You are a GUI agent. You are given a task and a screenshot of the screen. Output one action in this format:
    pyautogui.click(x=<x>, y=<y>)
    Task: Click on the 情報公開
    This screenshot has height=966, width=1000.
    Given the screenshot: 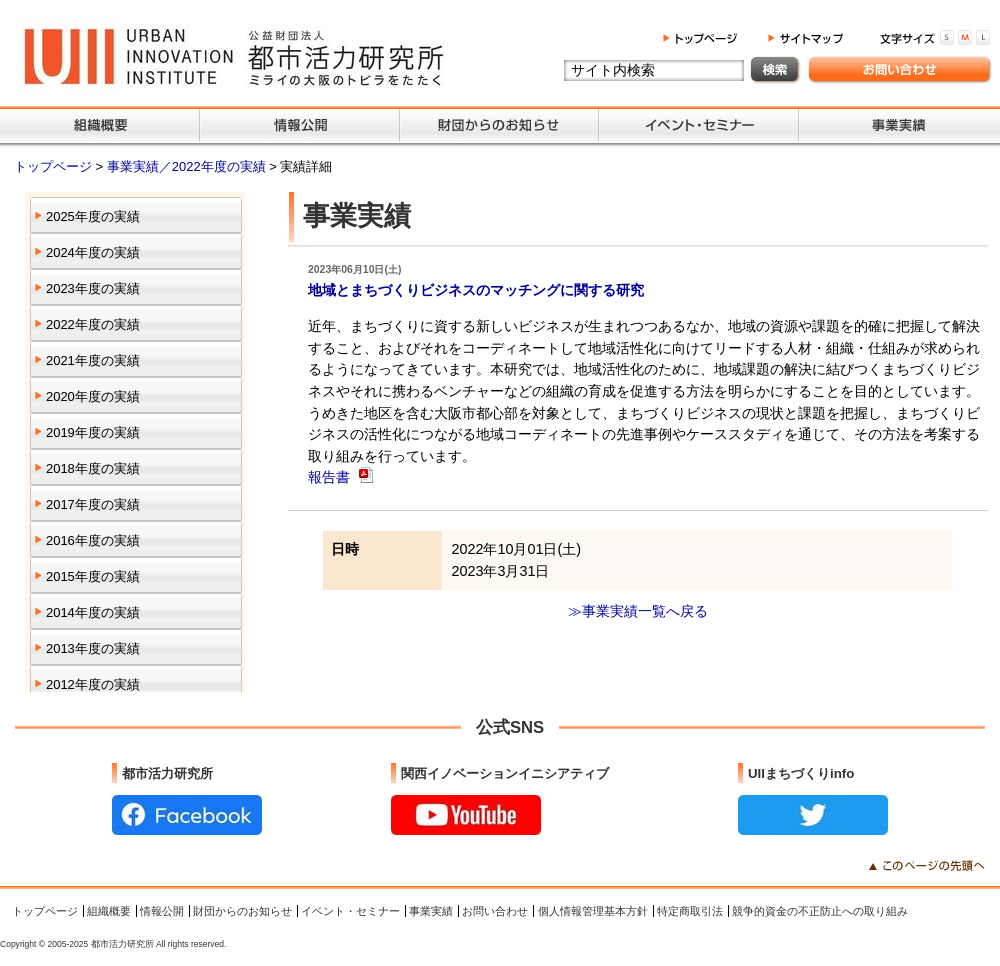 What is the action you would take?
    pyautogui.click(x=162, y=911)
    